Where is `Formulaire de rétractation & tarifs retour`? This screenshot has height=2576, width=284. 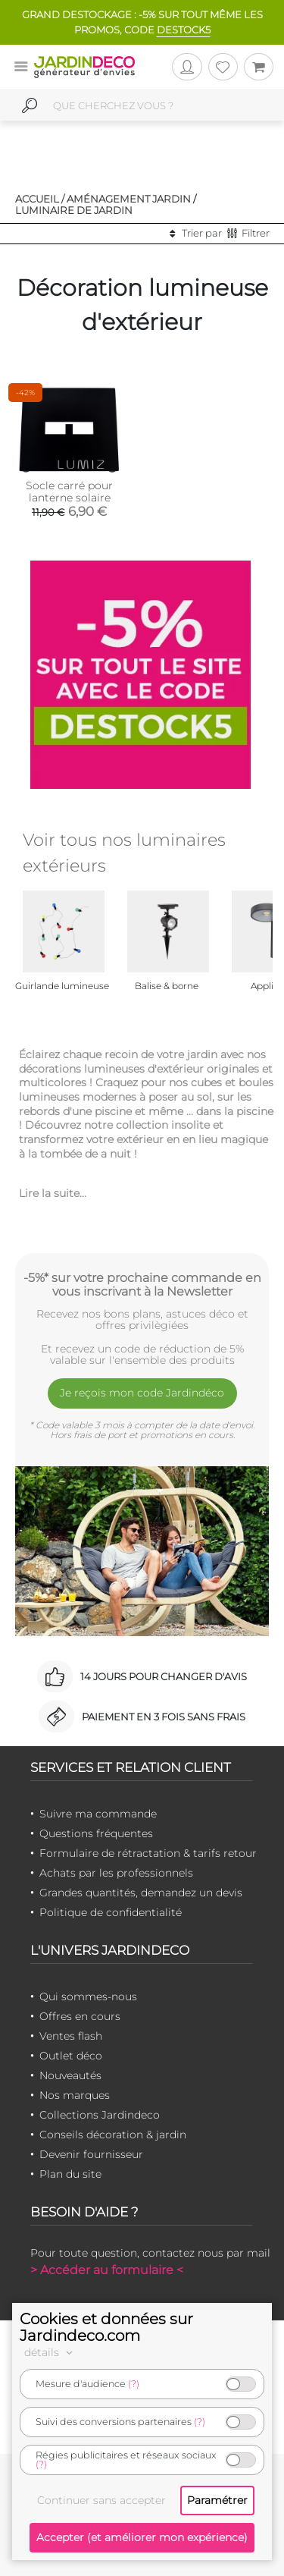 Formulaire de rétractation & tarifs retour is located at coordinates (148, 1853).